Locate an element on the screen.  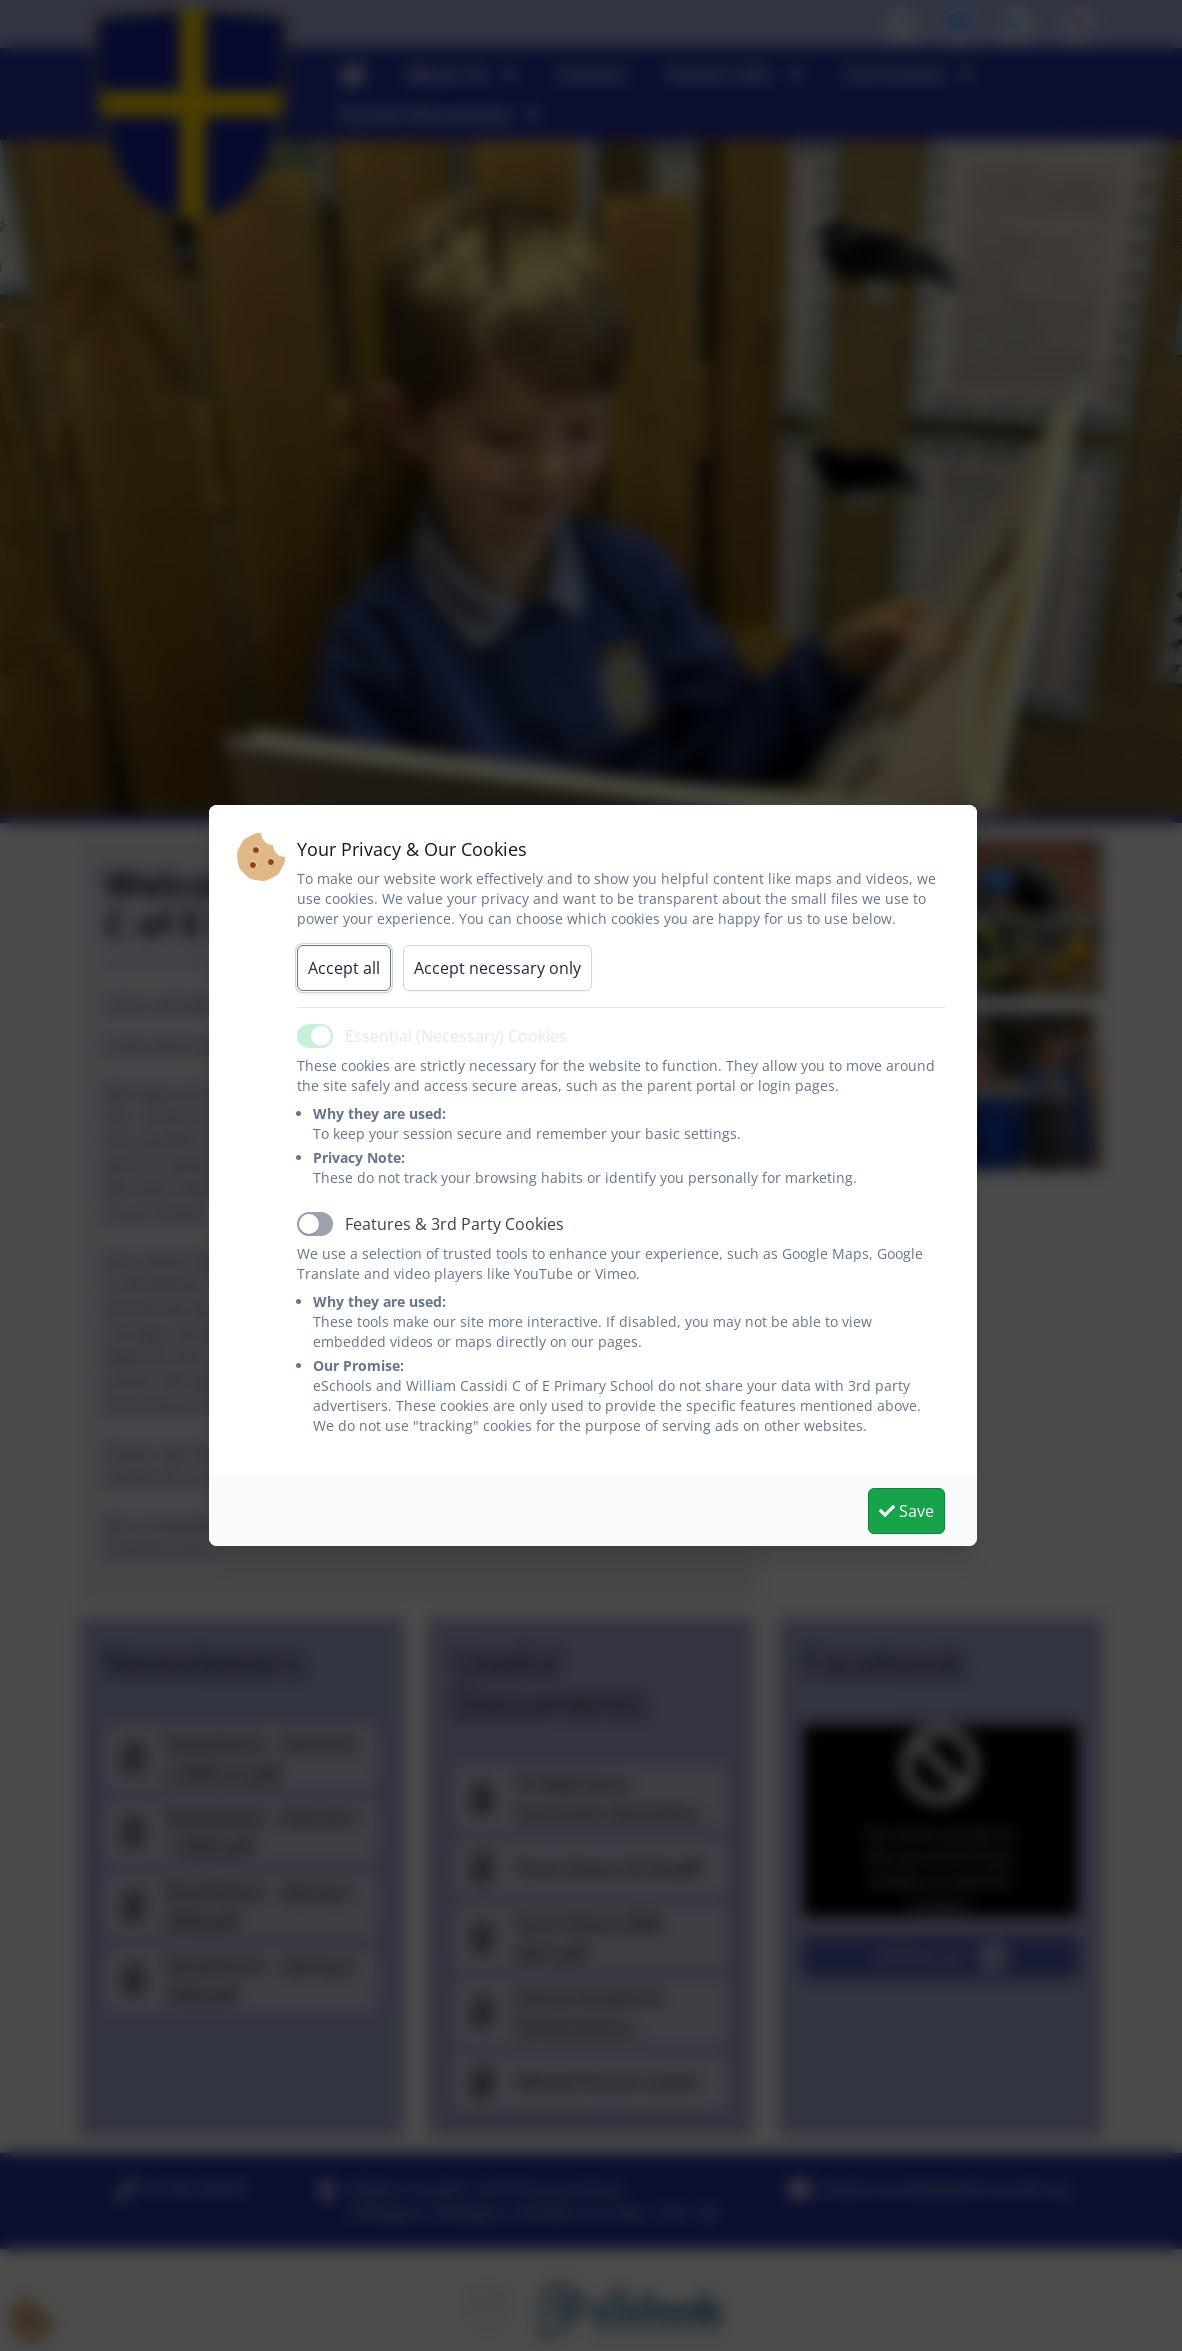
Accept necessary only is located at coordinates (497, 968).